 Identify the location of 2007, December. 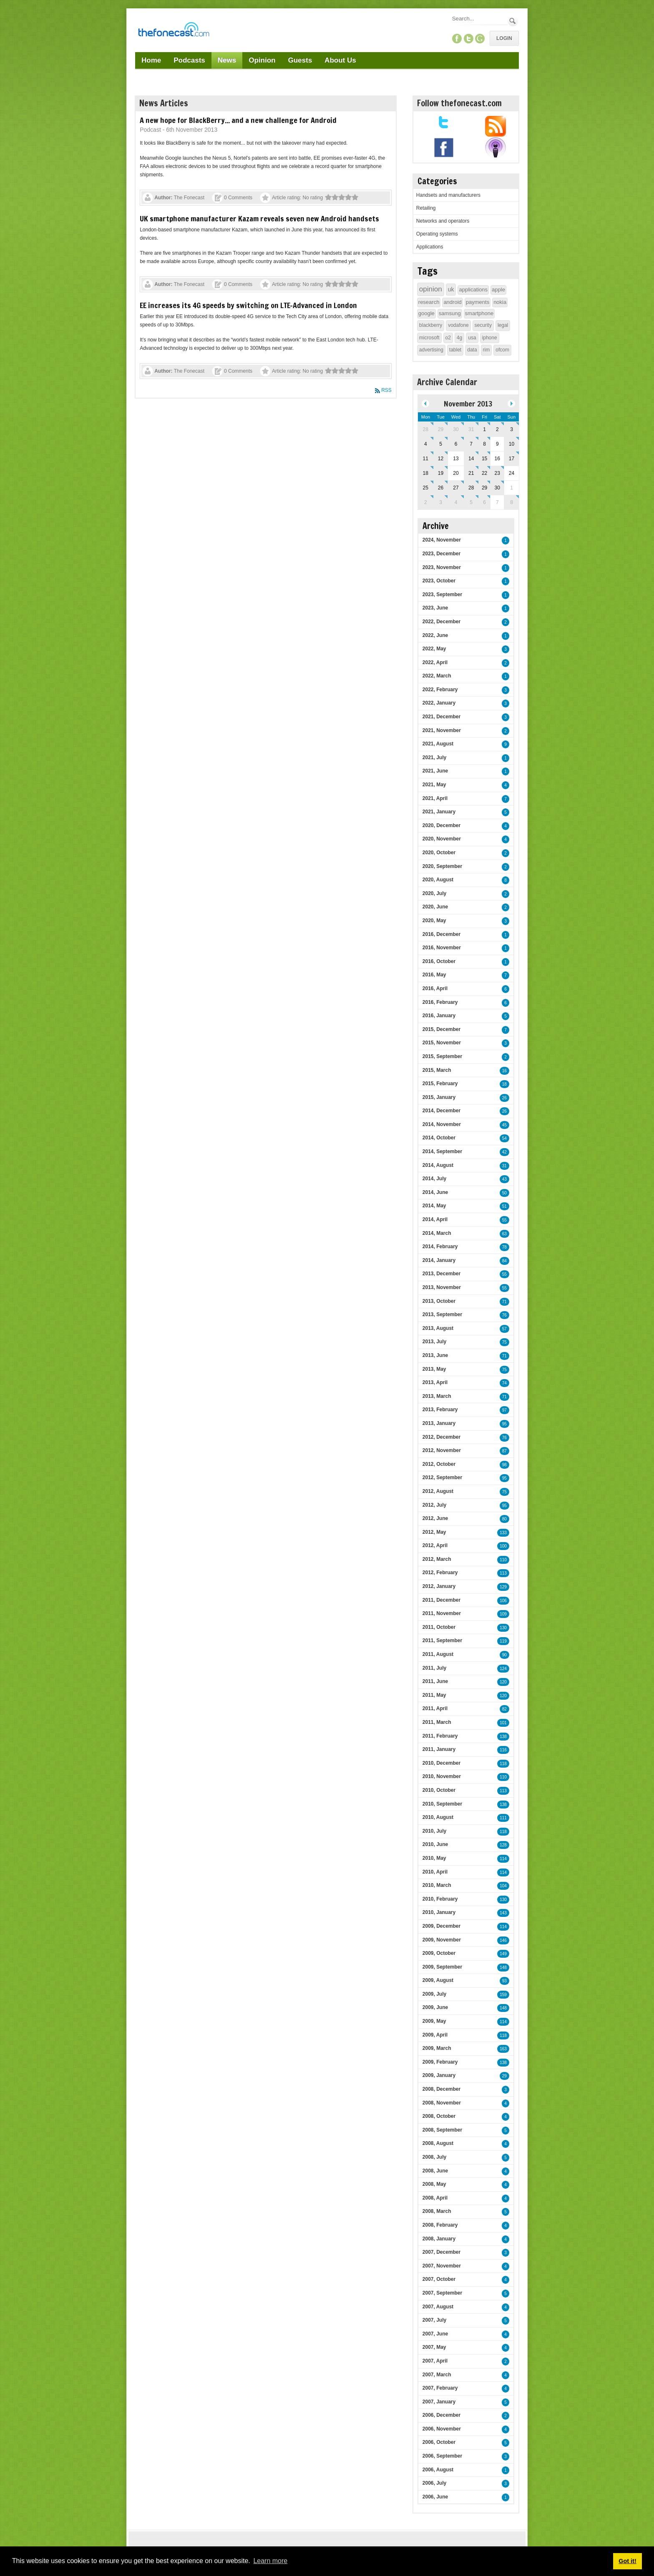
(441, 2252).